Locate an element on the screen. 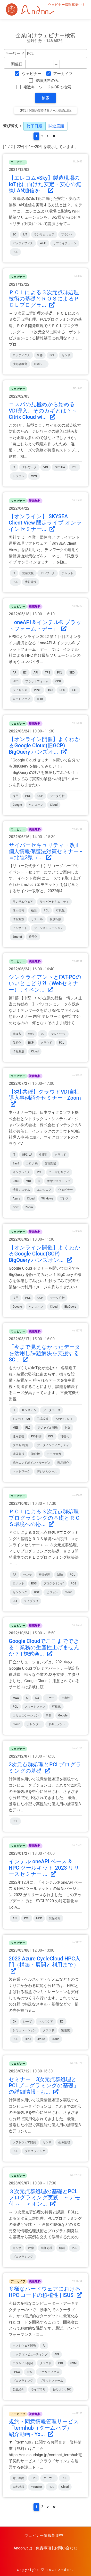  ウェビナー情報募集中！ is located at coordinates (66, 5).